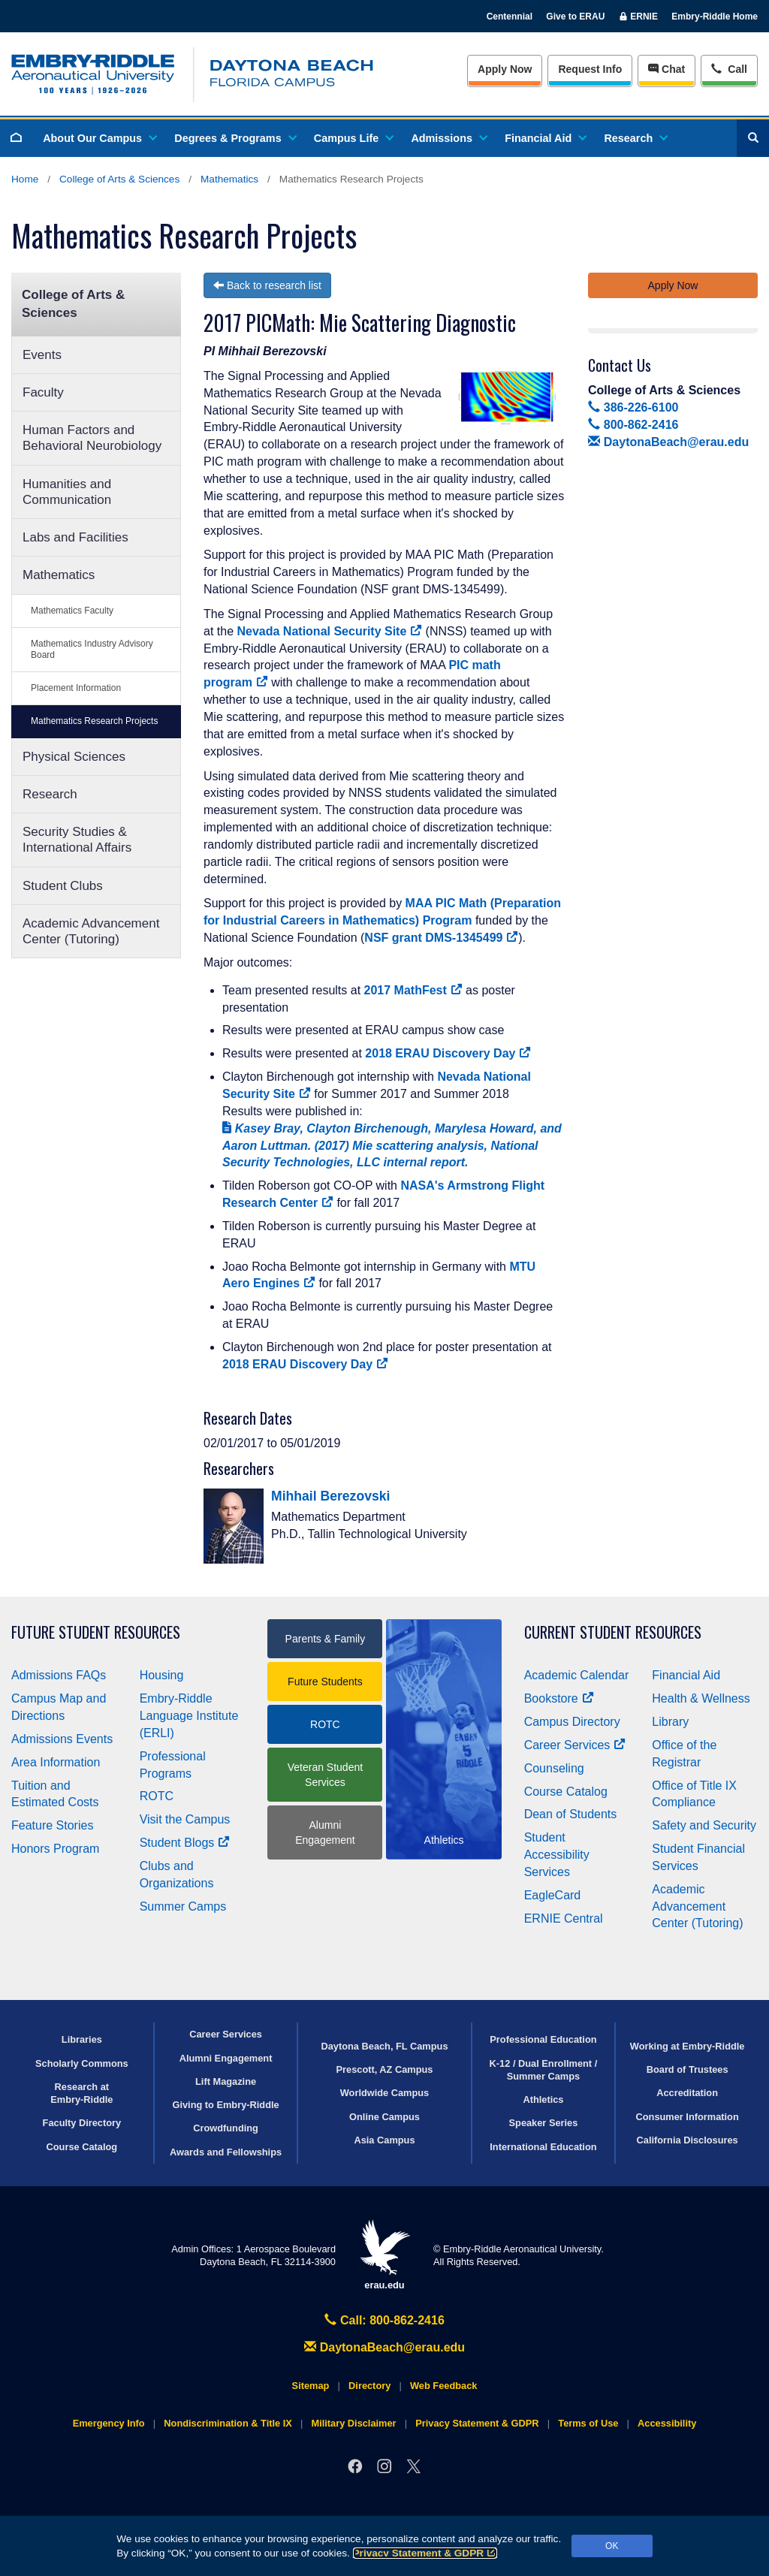  What do you see at coordinates (559, 1698) in the screenshot?
I see `Bookstore` at bounding box center [559, 1698].